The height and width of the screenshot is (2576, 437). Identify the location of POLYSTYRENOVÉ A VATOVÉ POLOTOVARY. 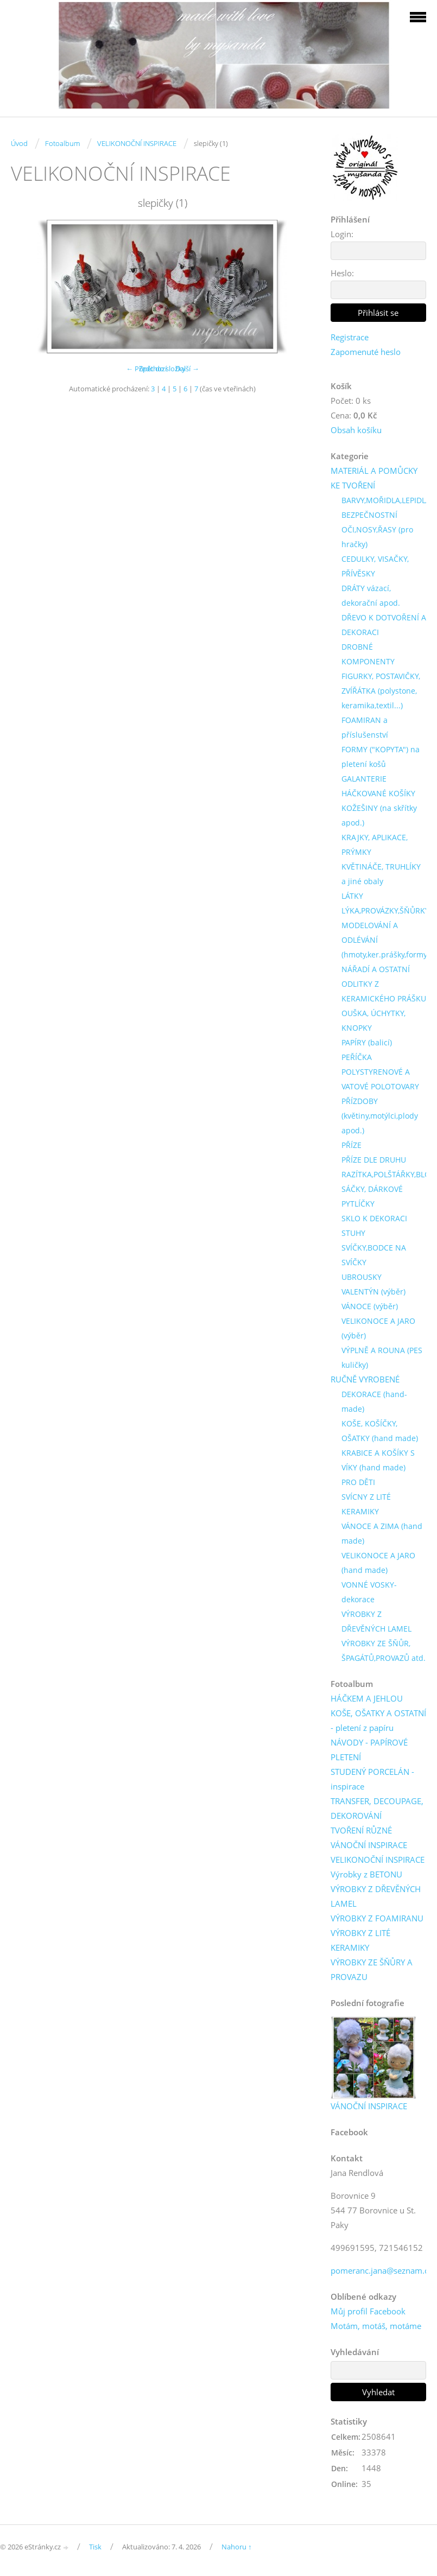
(380, 1079).